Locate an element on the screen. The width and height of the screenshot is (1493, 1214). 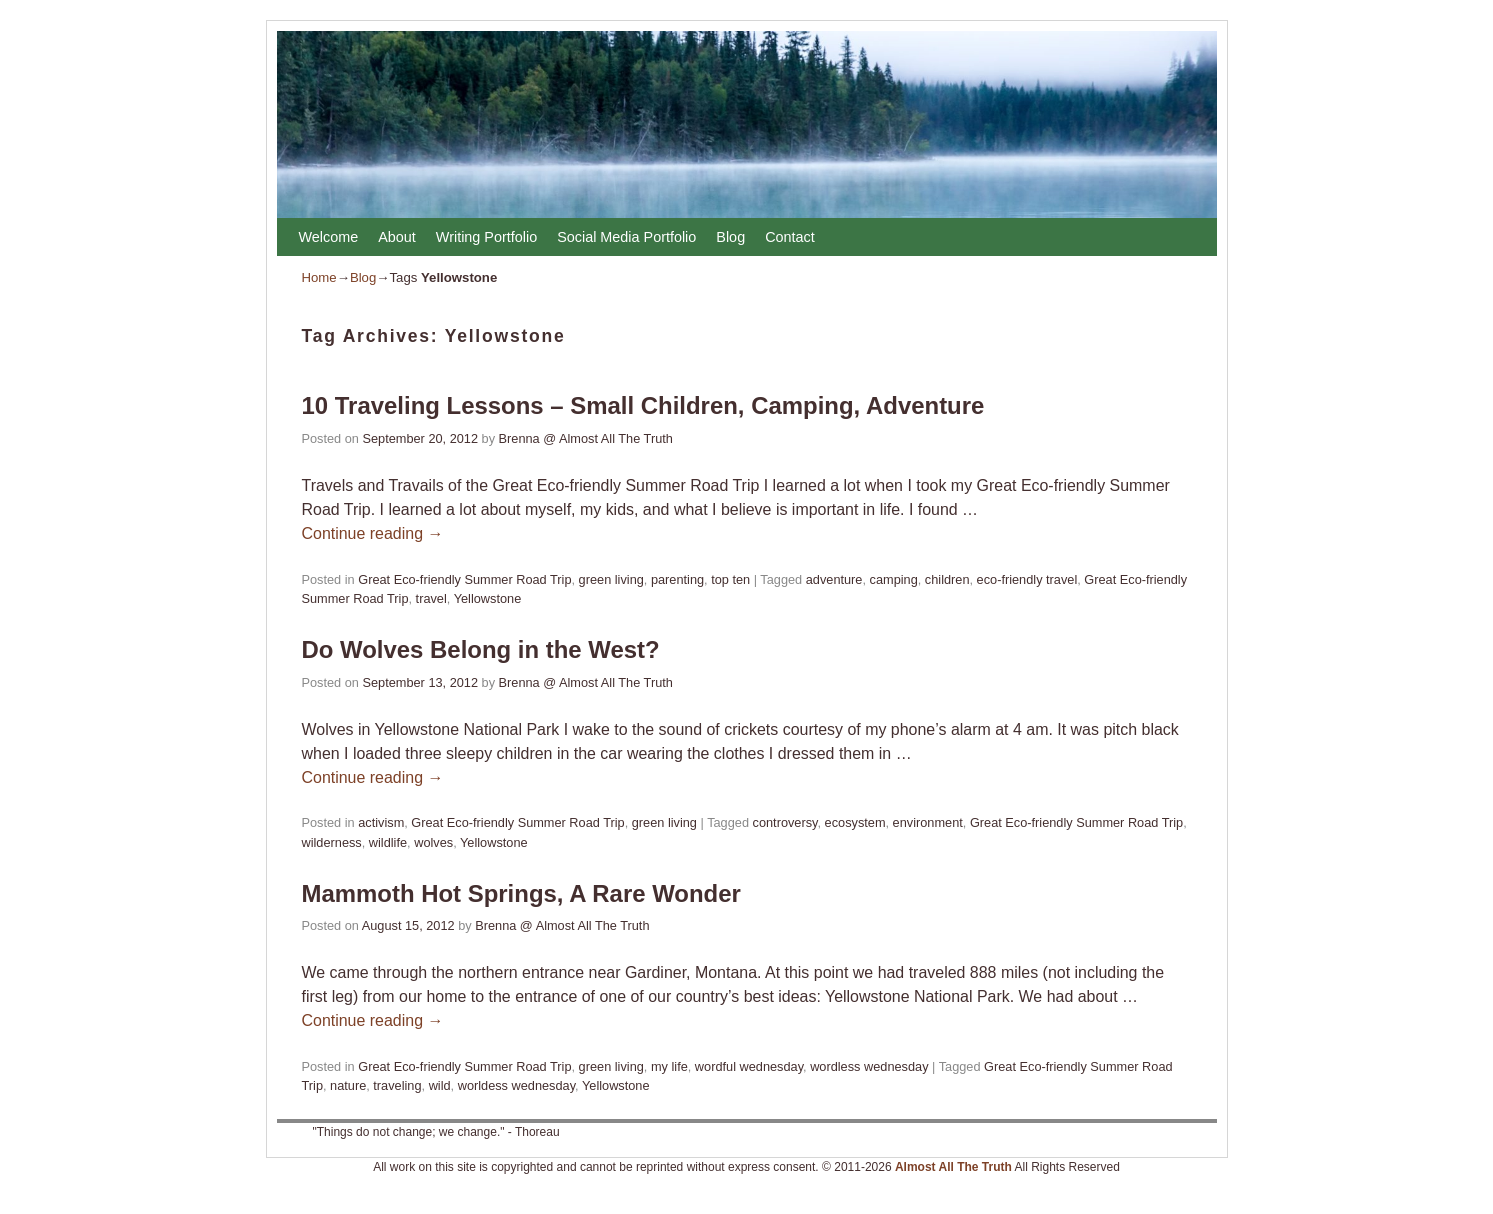
nature is located at coordinates (348, 1085).